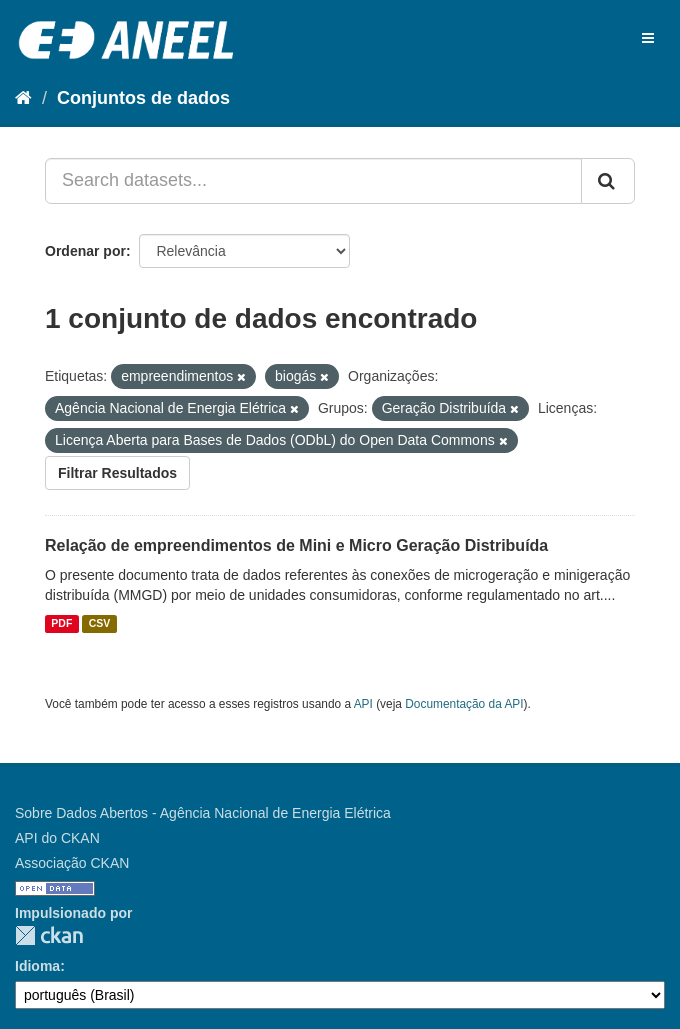 The width and height of the screenshot is (680, 1029). I want to click on Ordenar por, so click(85, 251).